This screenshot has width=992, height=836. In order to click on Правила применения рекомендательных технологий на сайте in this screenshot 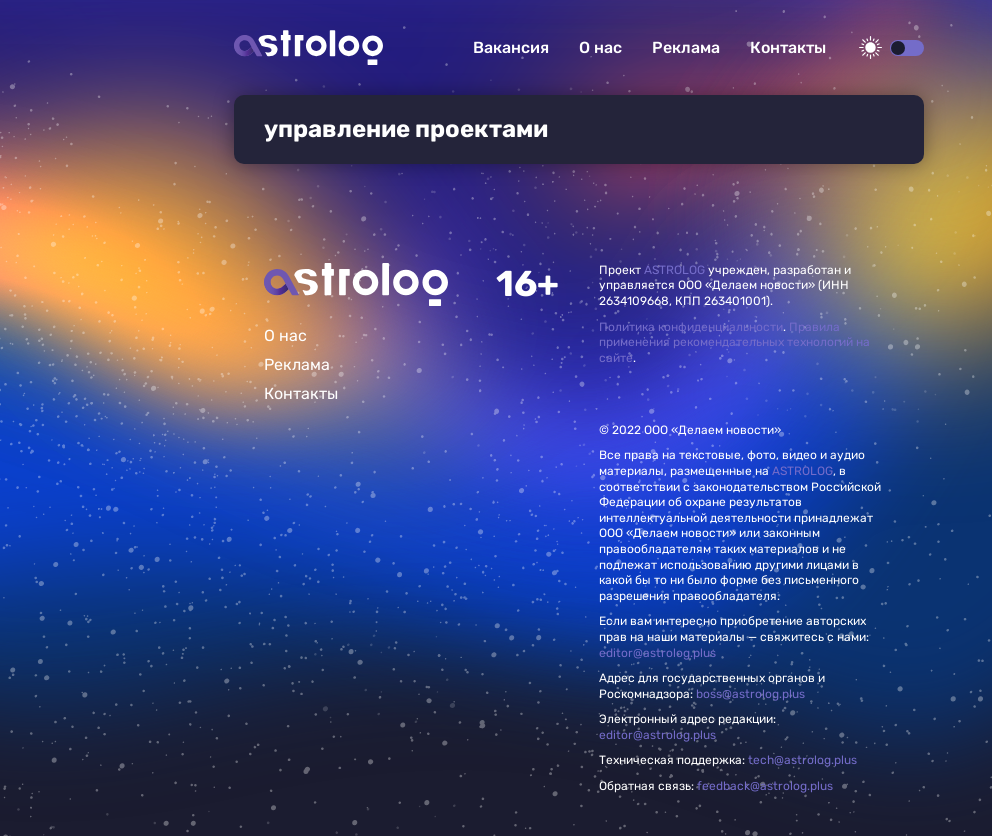, I will do `click(734, 342)`.